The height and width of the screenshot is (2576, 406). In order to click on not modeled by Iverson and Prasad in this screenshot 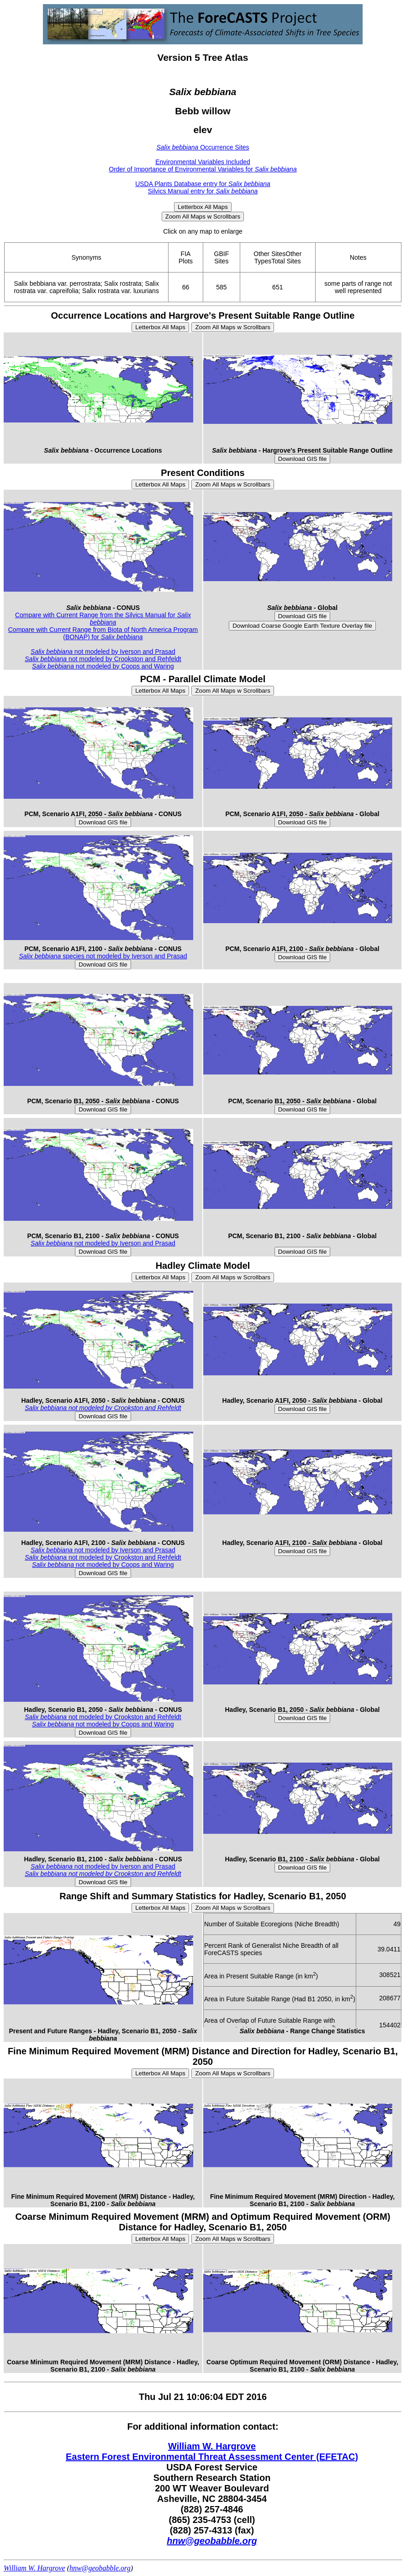, I will do `click(103, 651)`.